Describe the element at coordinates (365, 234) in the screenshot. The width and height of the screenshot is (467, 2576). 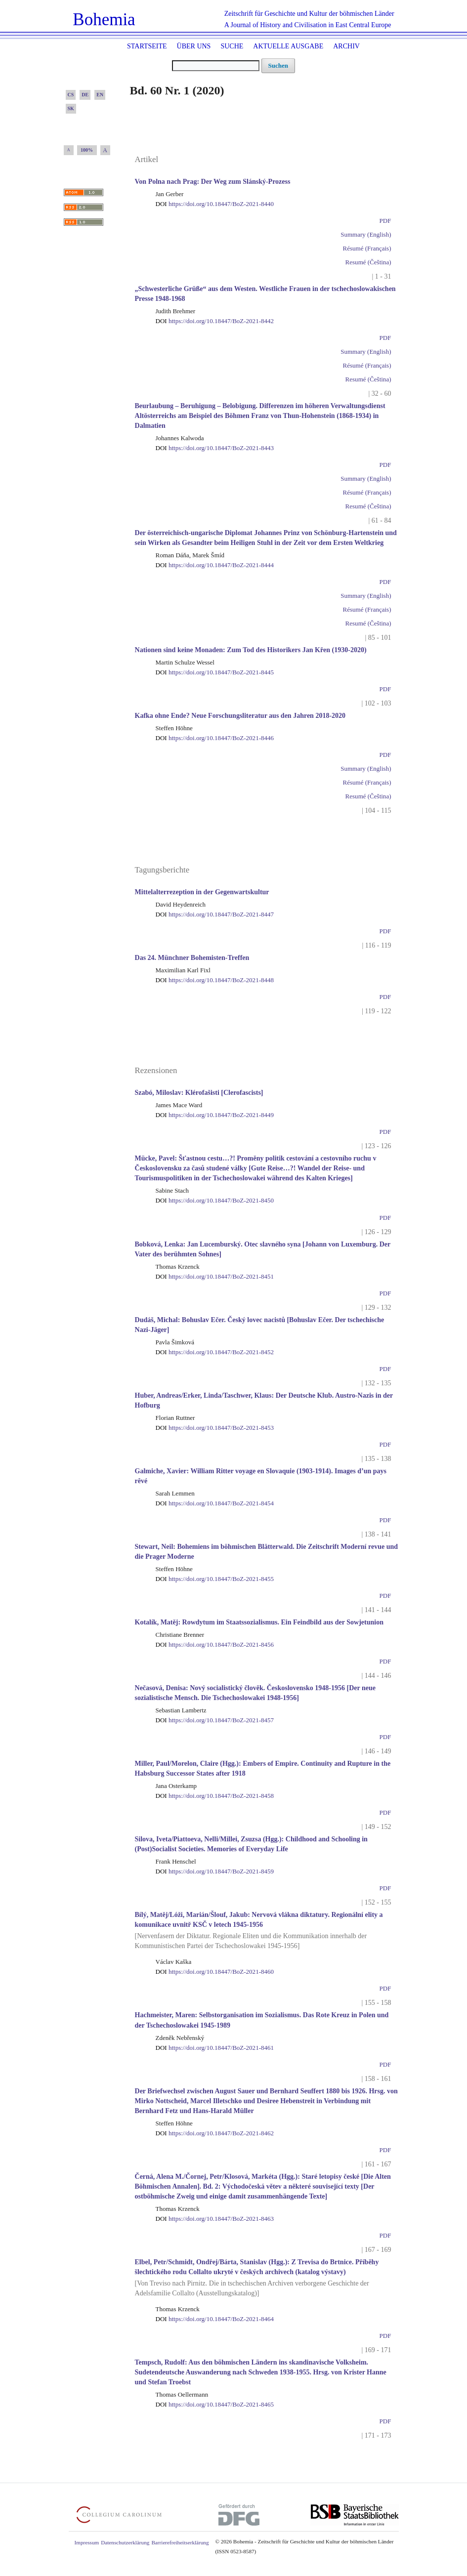
I see `Summary (English)` at that location.